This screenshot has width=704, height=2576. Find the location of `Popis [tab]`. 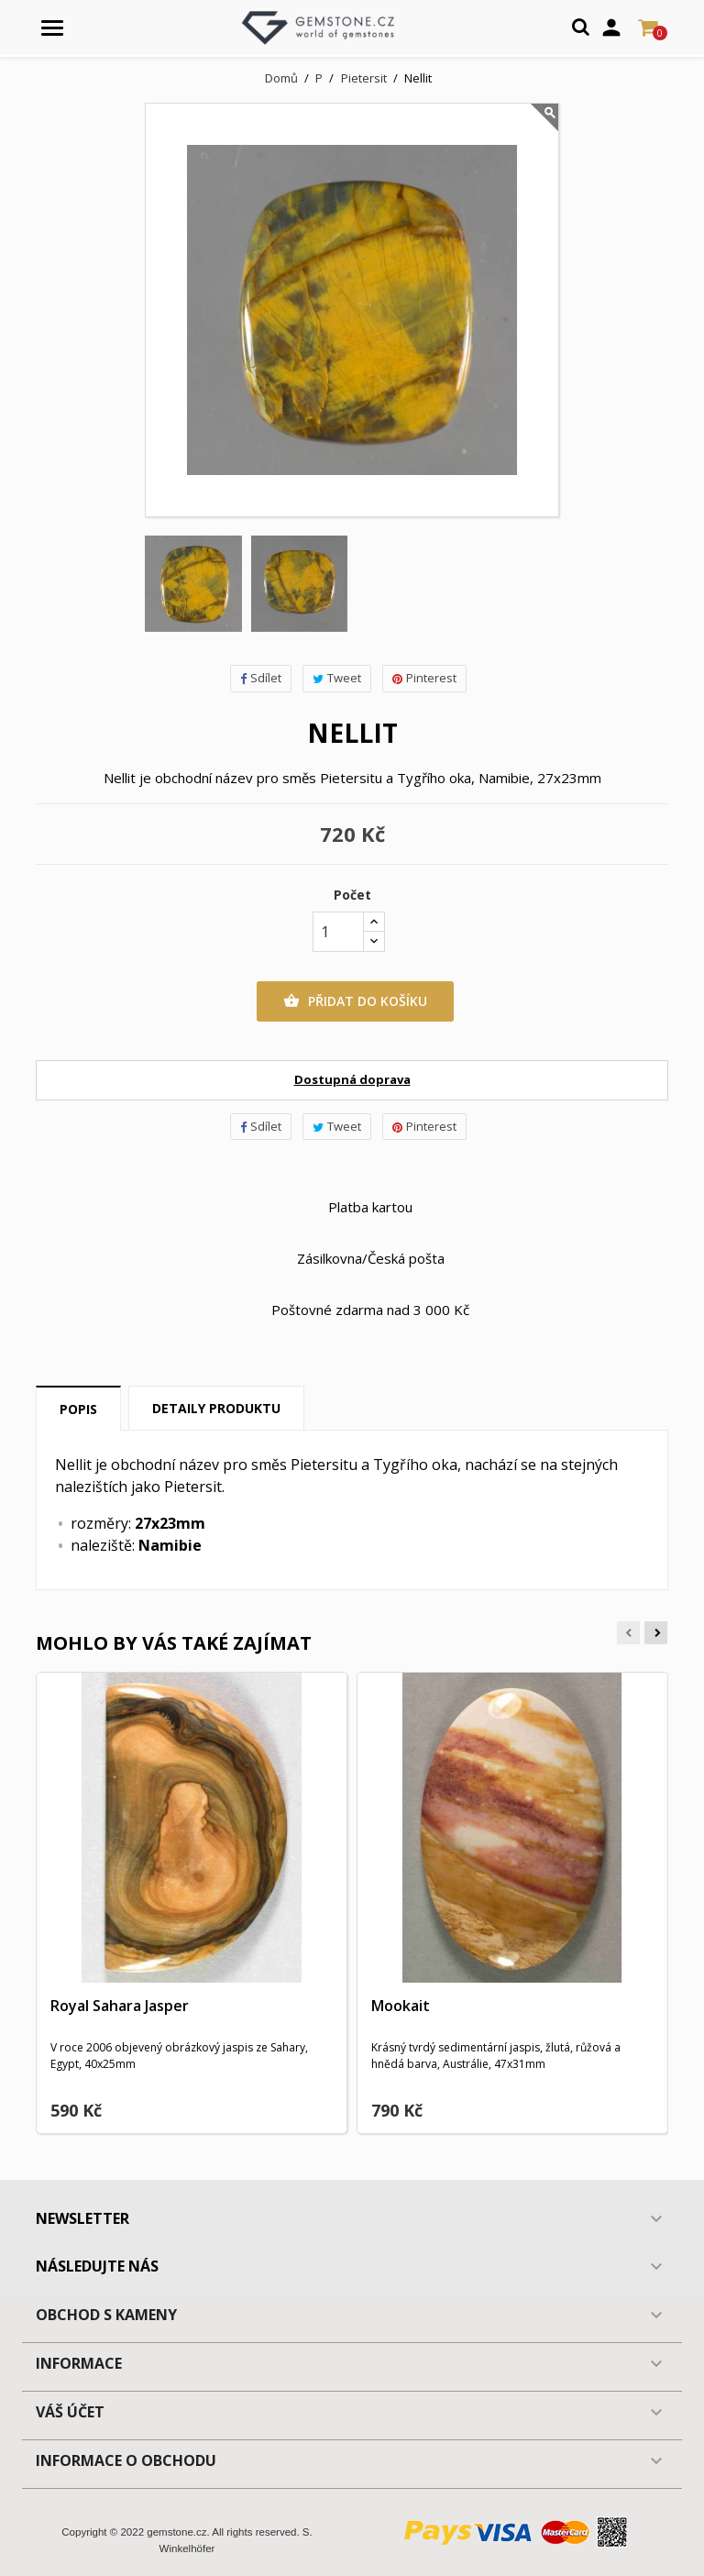

Popis [tab] is located at coordinates (78, 1409).